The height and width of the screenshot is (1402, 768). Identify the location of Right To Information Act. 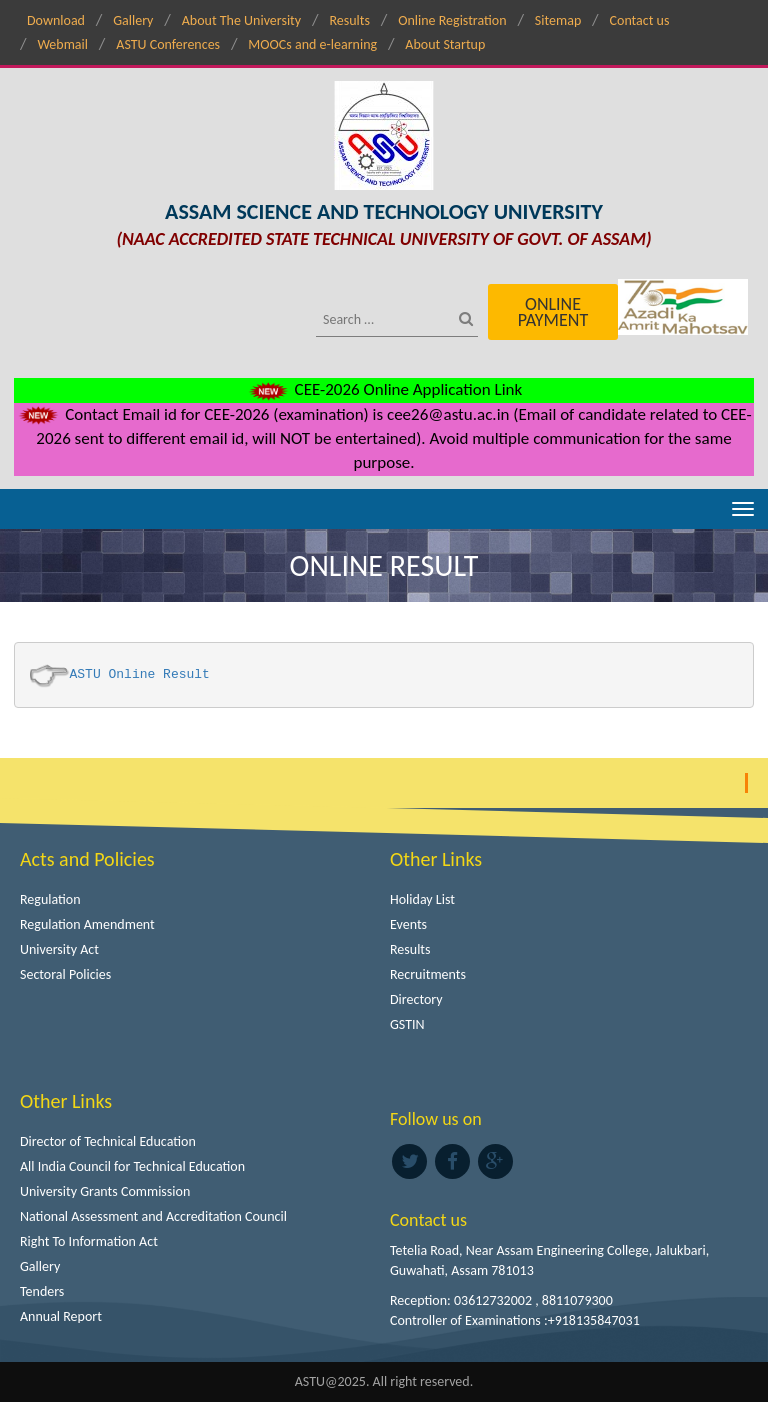
(89, 1241).